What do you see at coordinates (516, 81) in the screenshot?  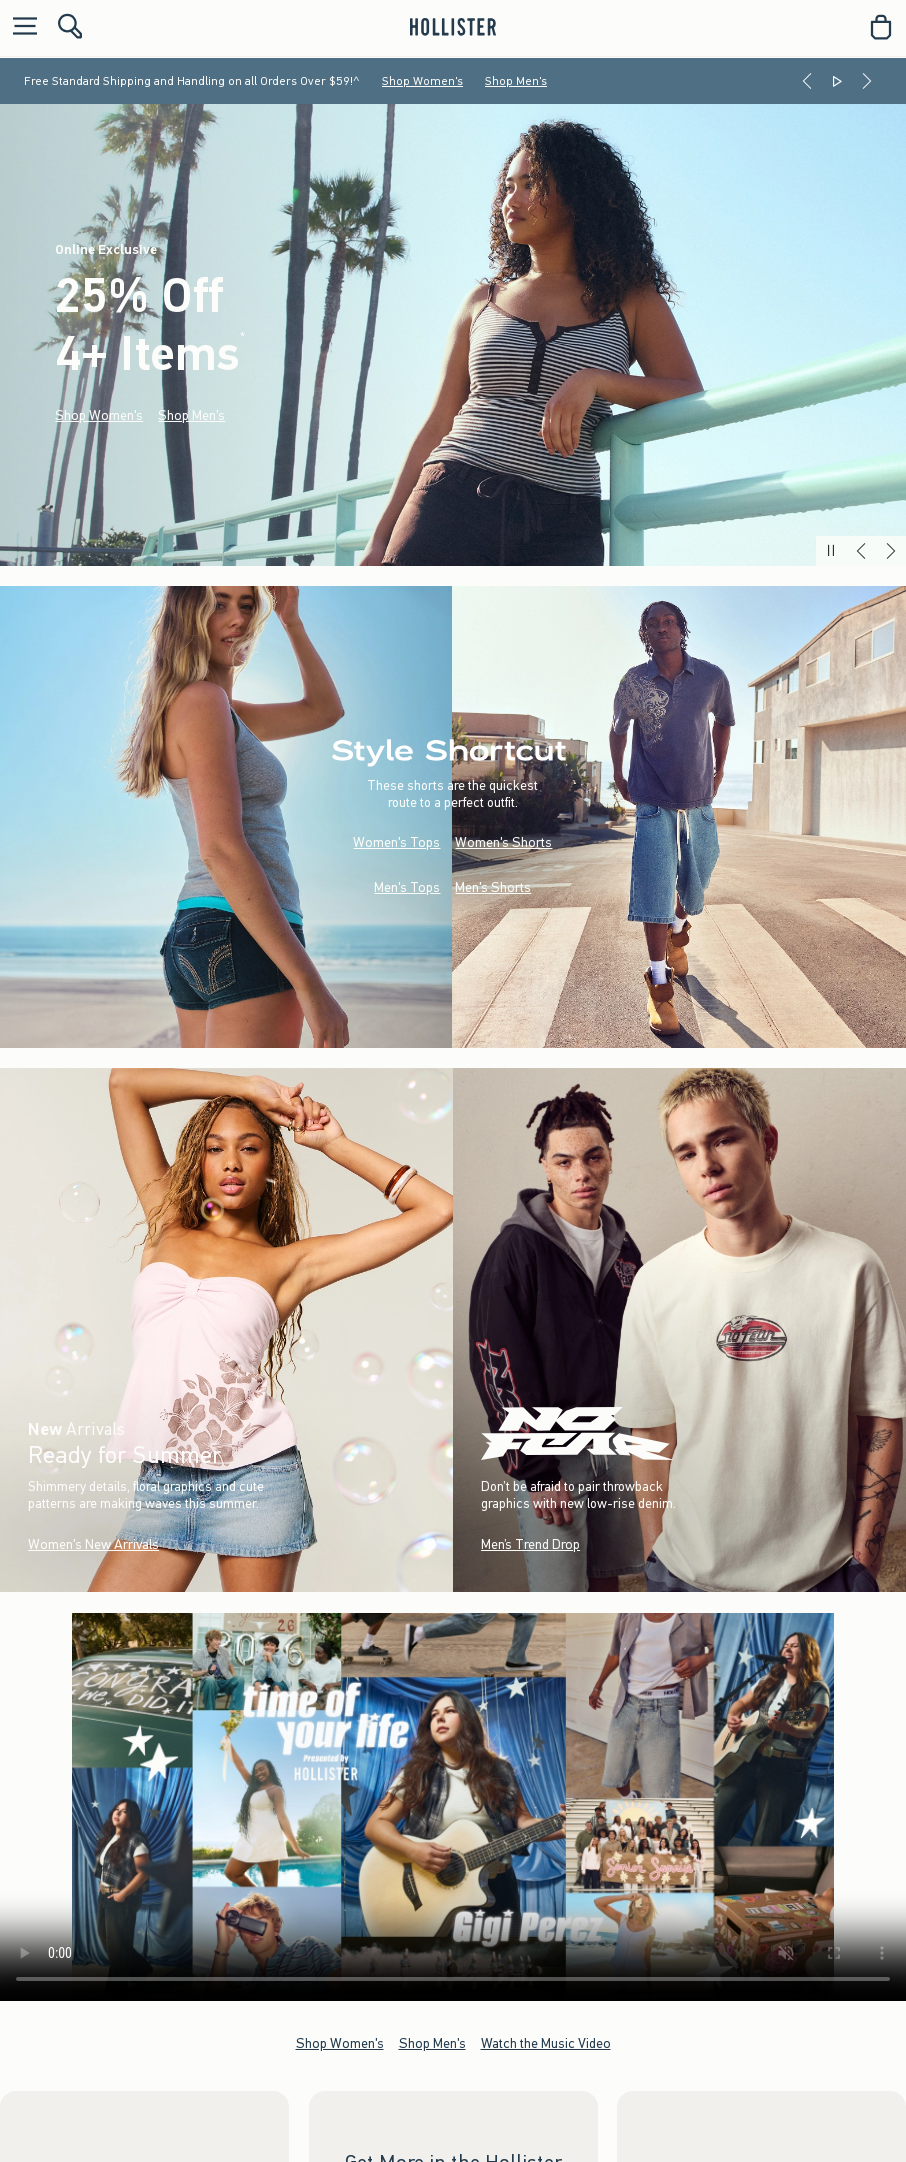 I see `Shop Men's` at bounding box center [516, 81].